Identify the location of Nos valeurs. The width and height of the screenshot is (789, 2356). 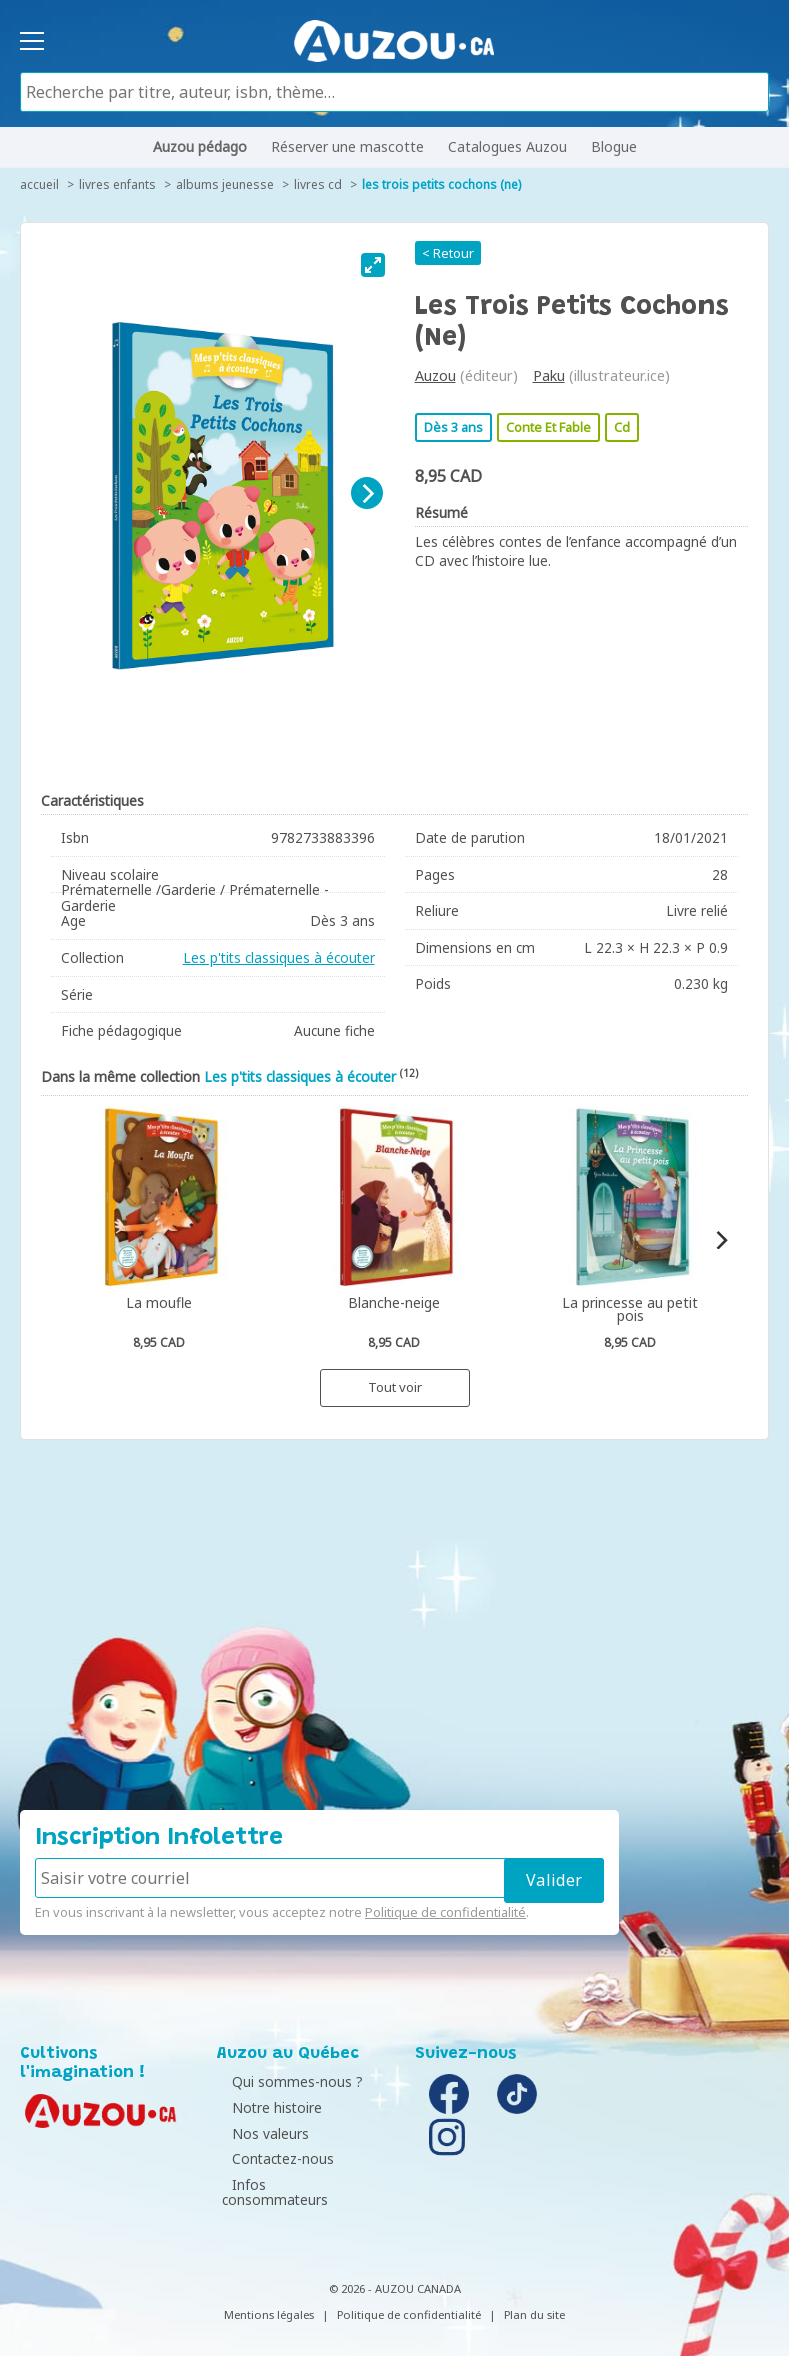
(260, 2133).